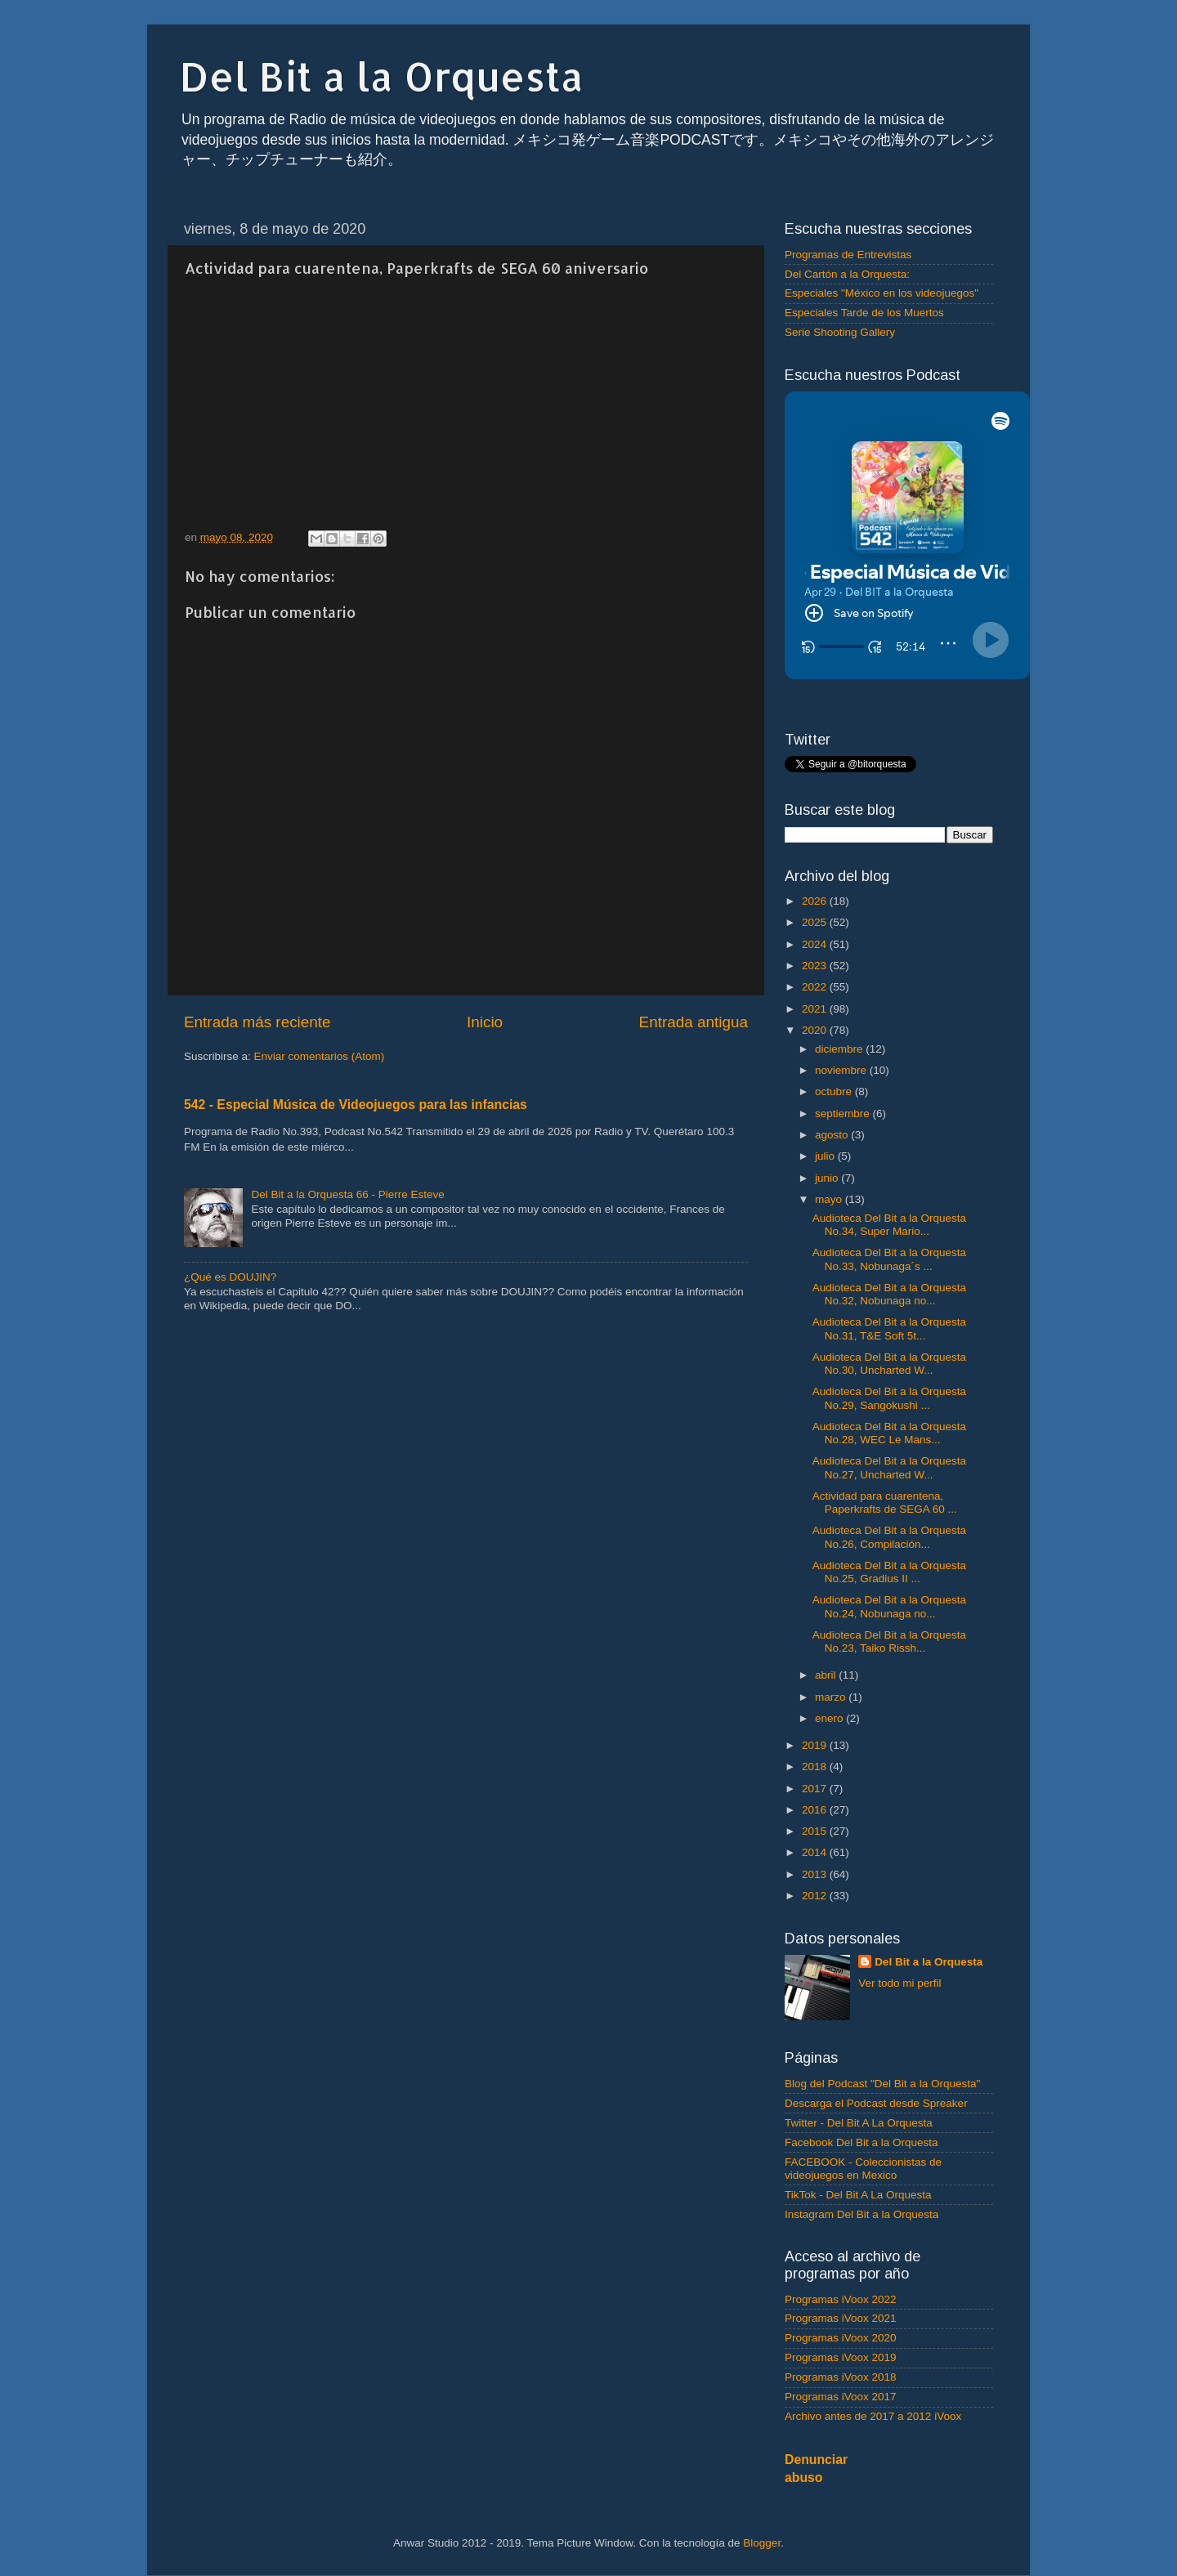 The image size is (1177, 2576). I want to click on julio, so click(826, 1156).